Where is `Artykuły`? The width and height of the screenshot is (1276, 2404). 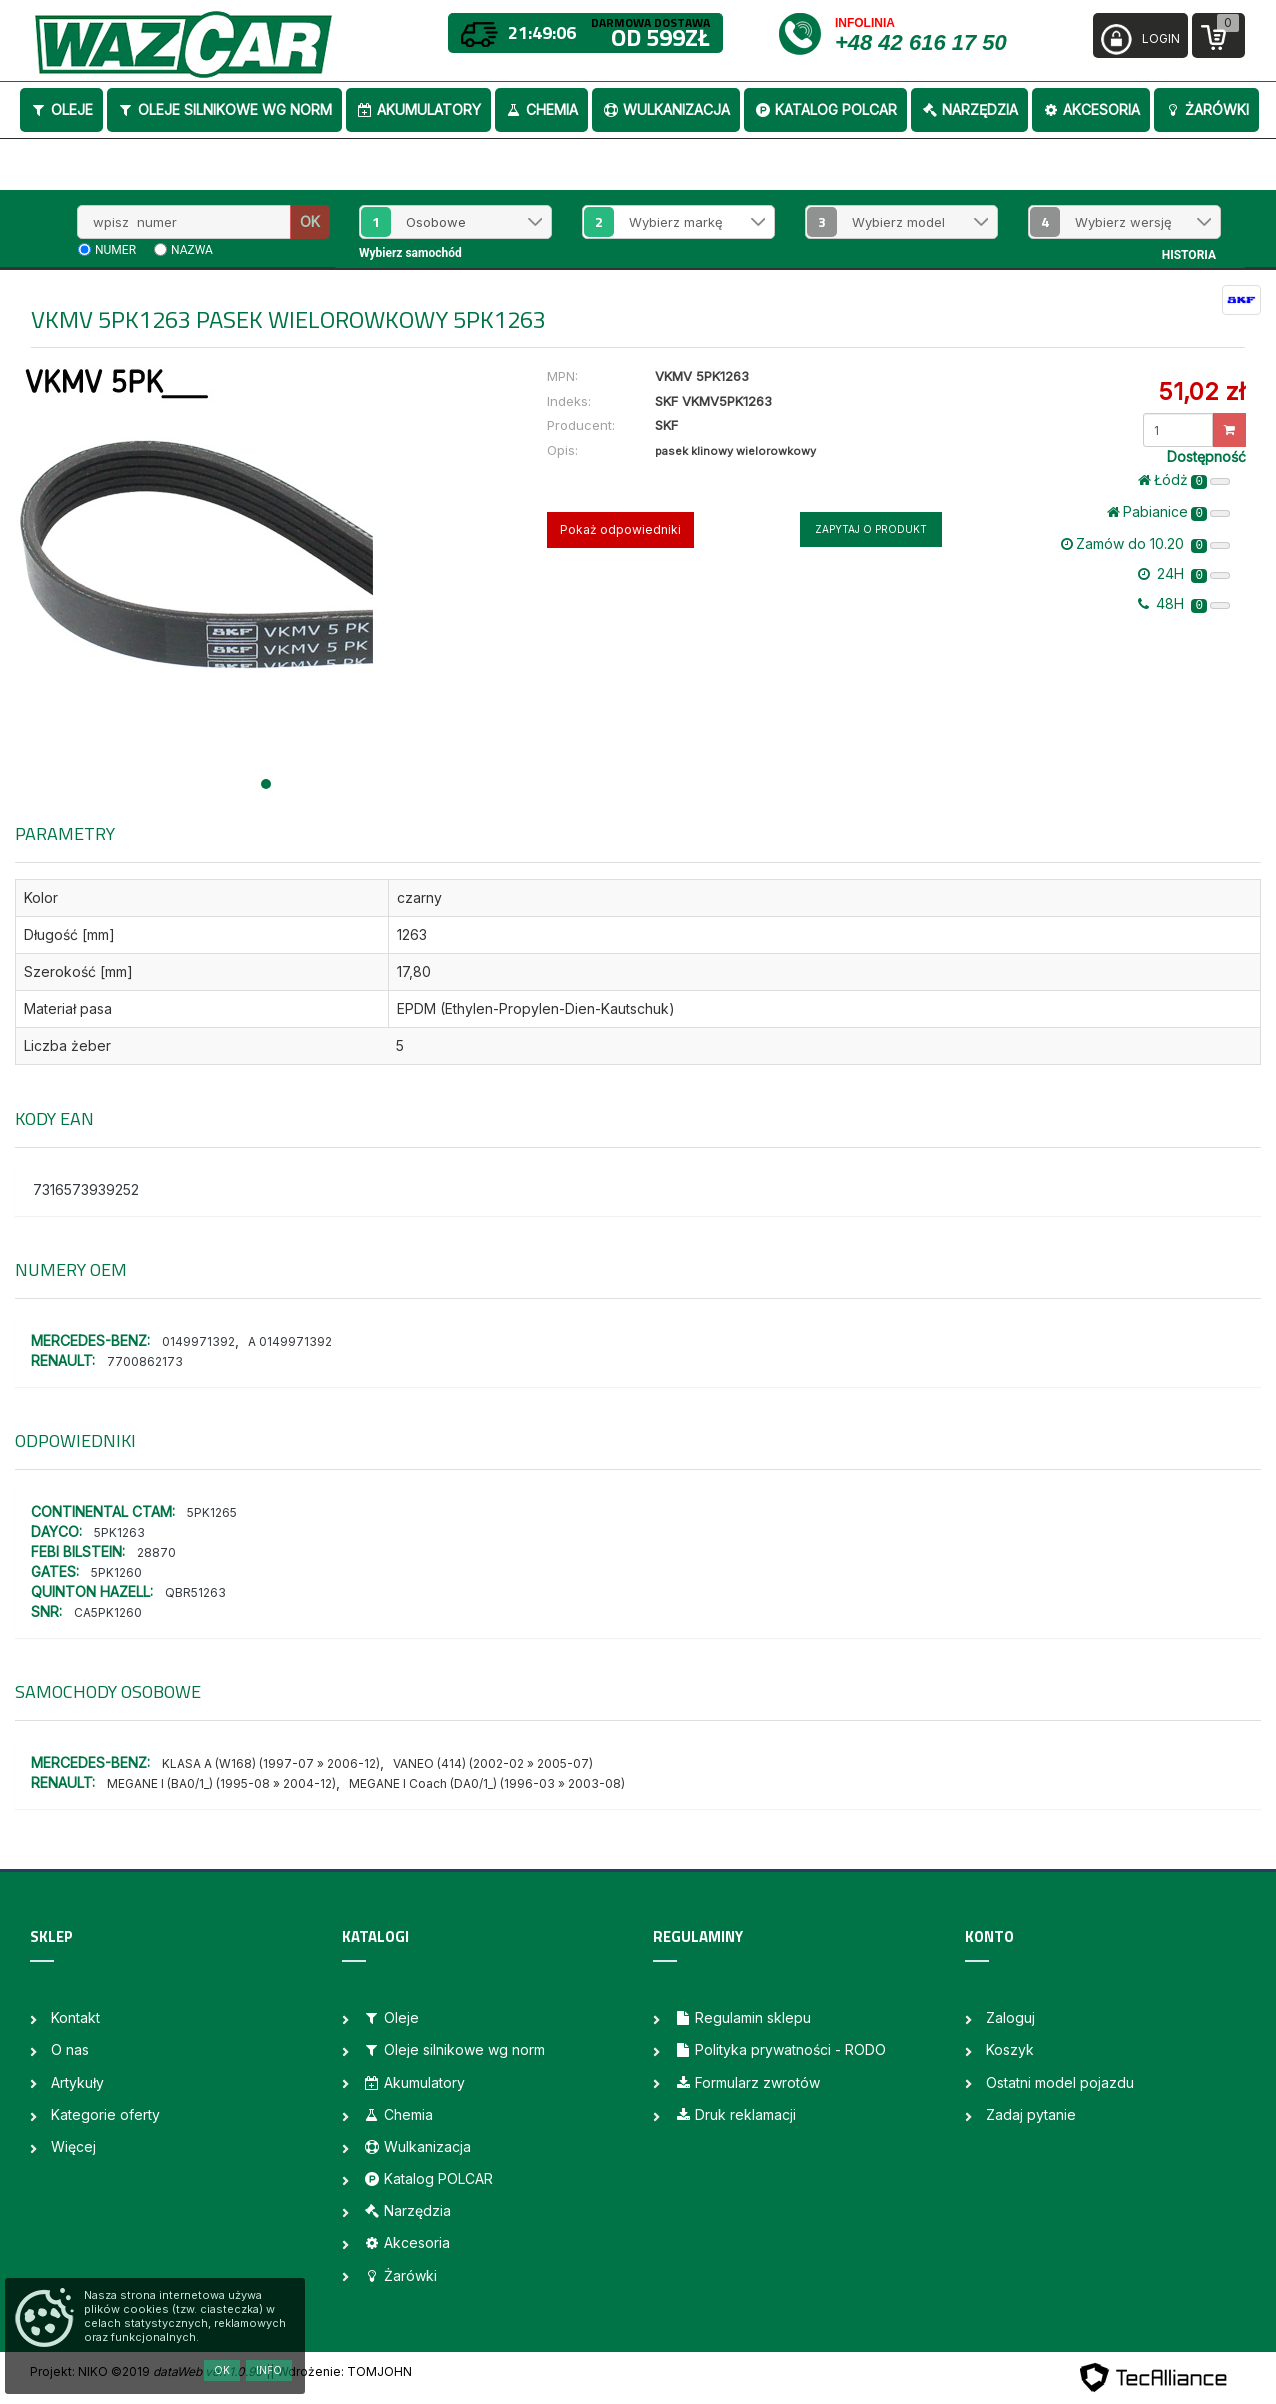 Artykuły is located at coordinates (77, 2082).